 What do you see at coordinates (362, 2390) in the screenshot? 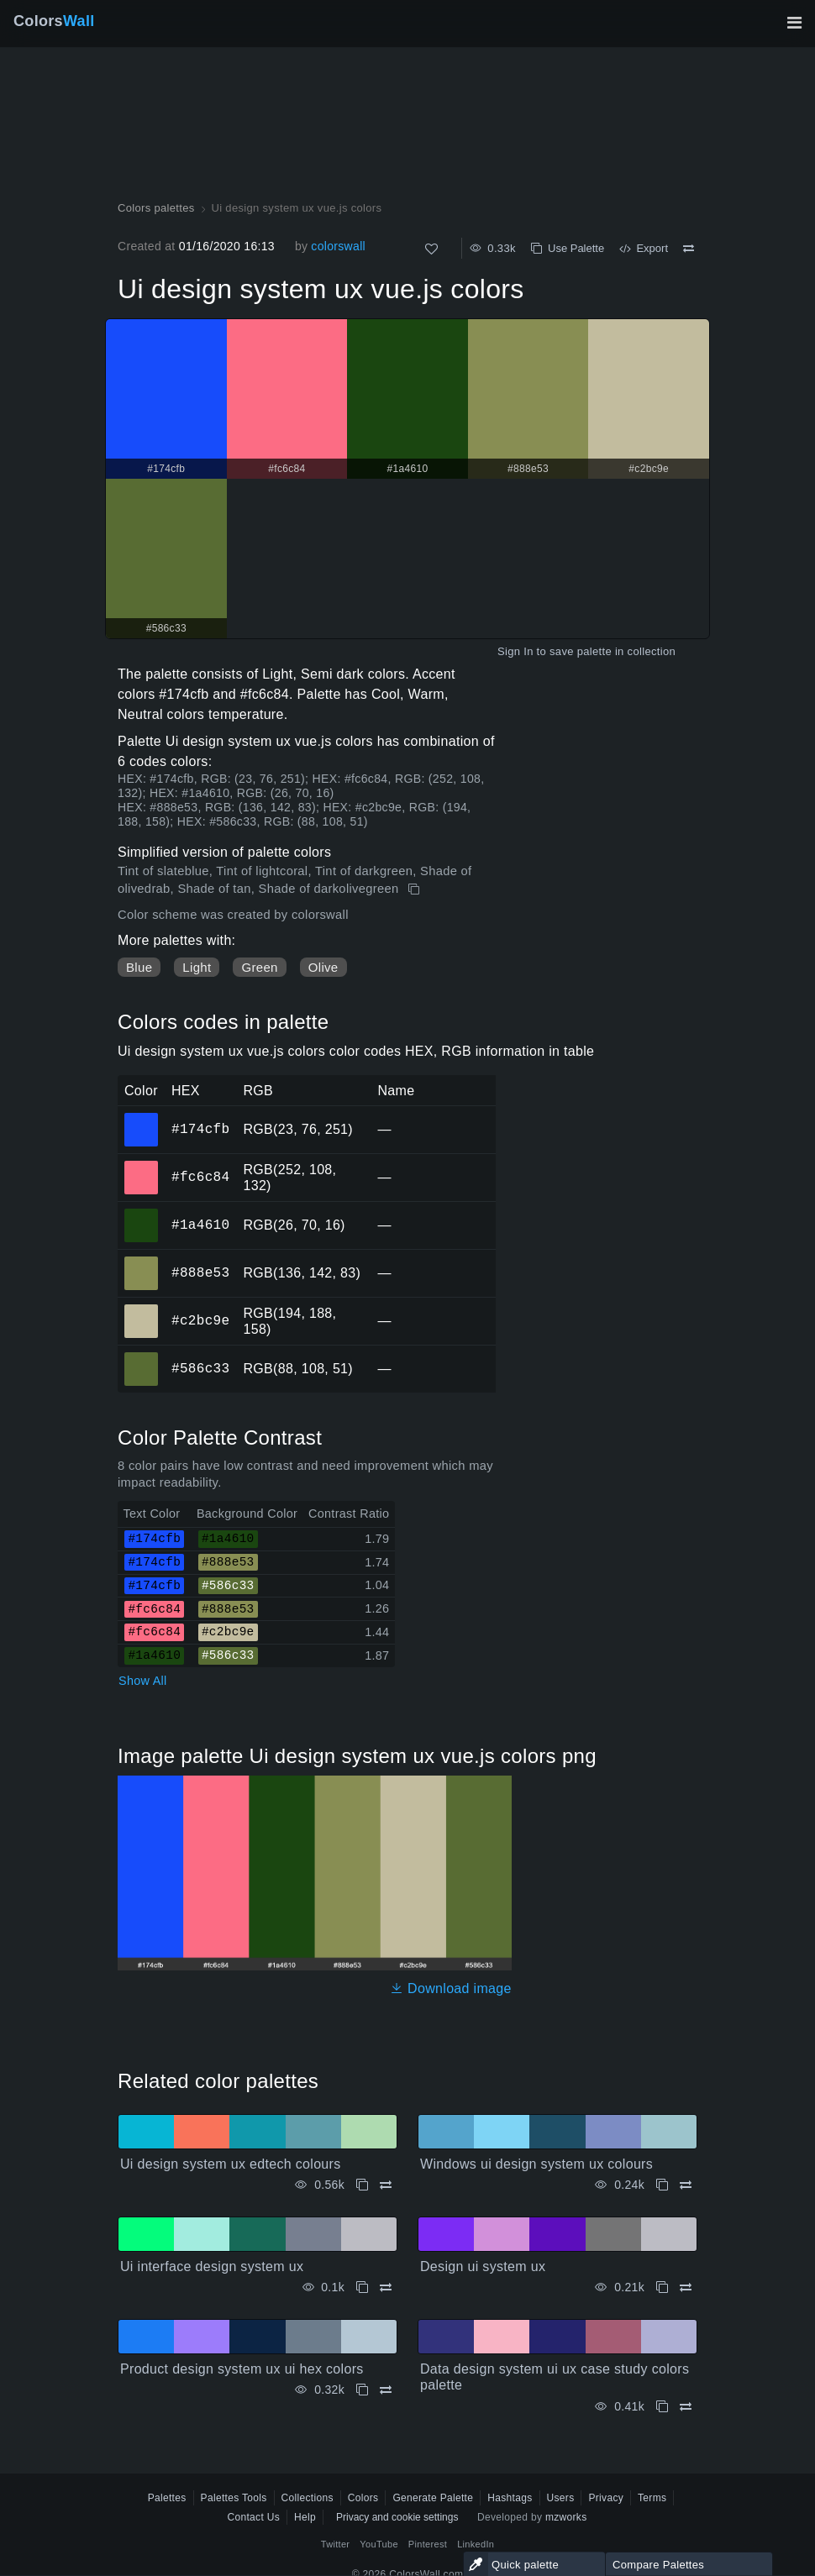
I see `[Copy Product design system ux ui hex colors]` at bounding box center [362, 2390].